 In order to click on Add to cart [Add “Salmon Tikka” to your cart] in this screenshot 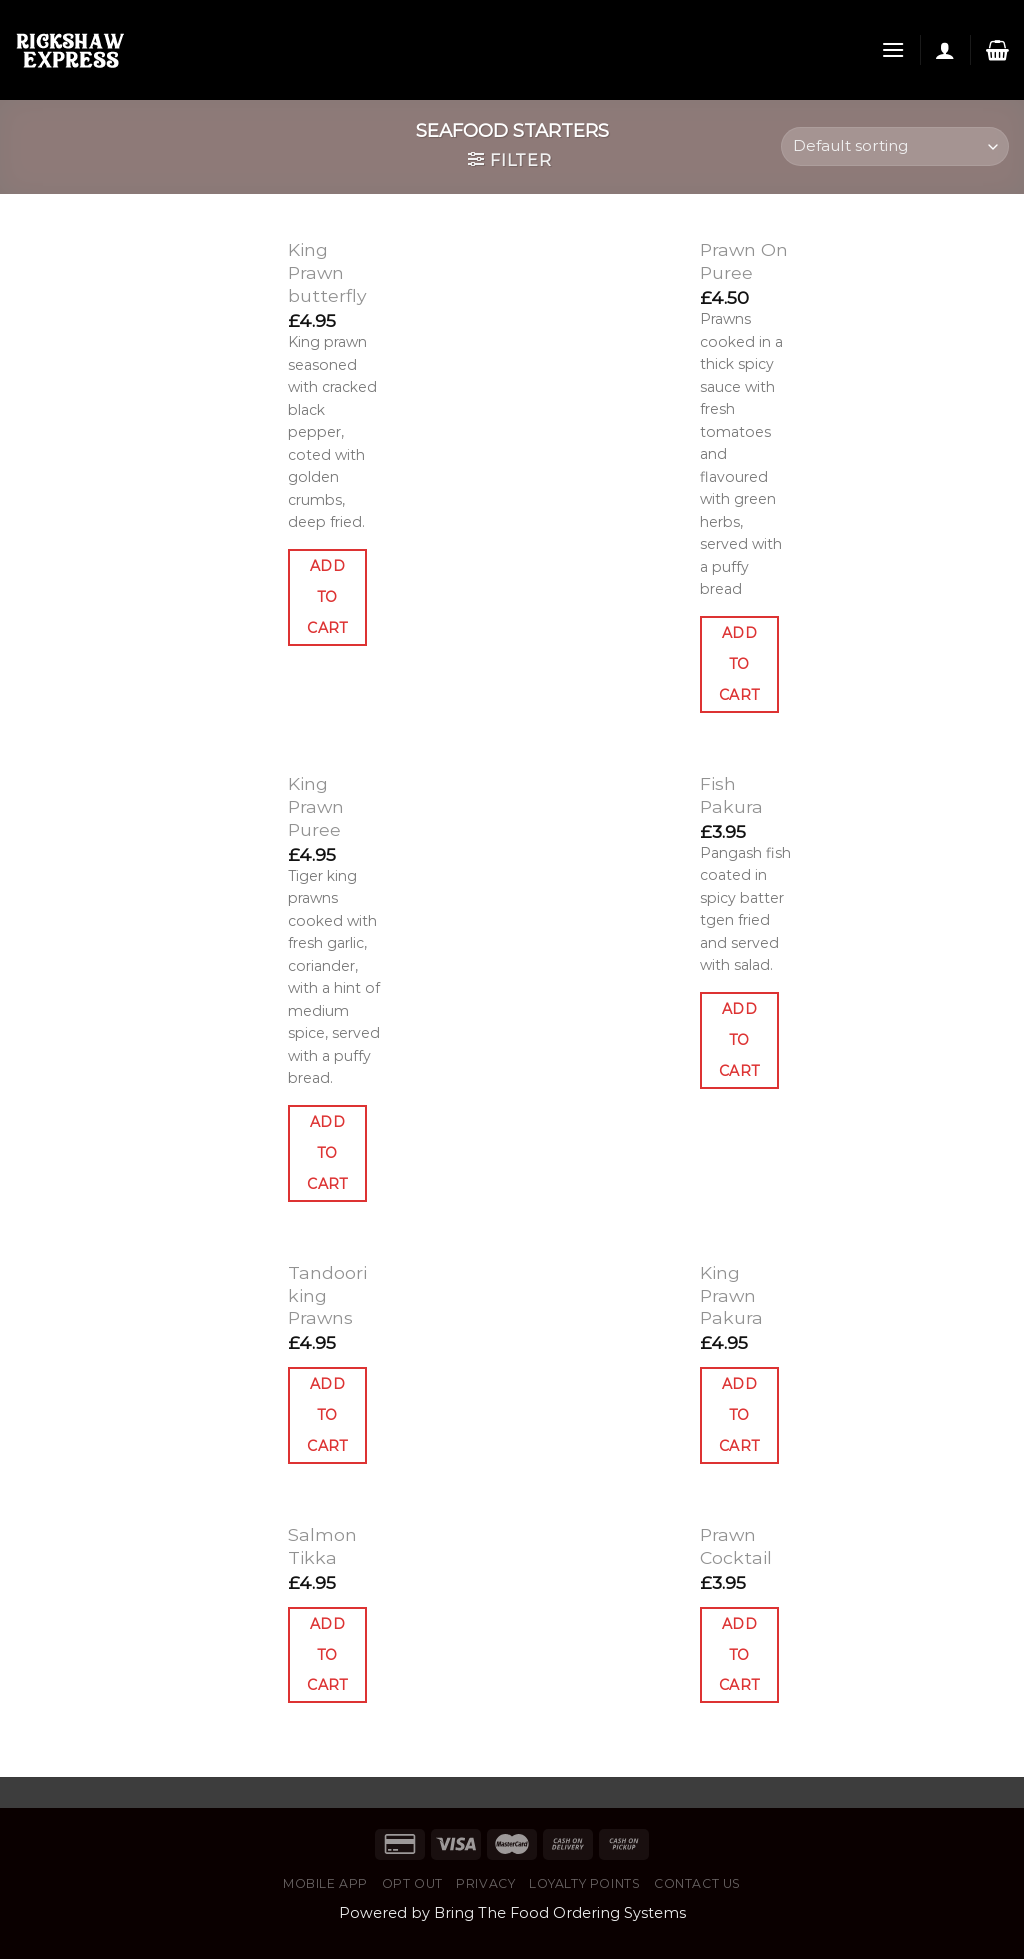, I will do `click(327, 1655)`.